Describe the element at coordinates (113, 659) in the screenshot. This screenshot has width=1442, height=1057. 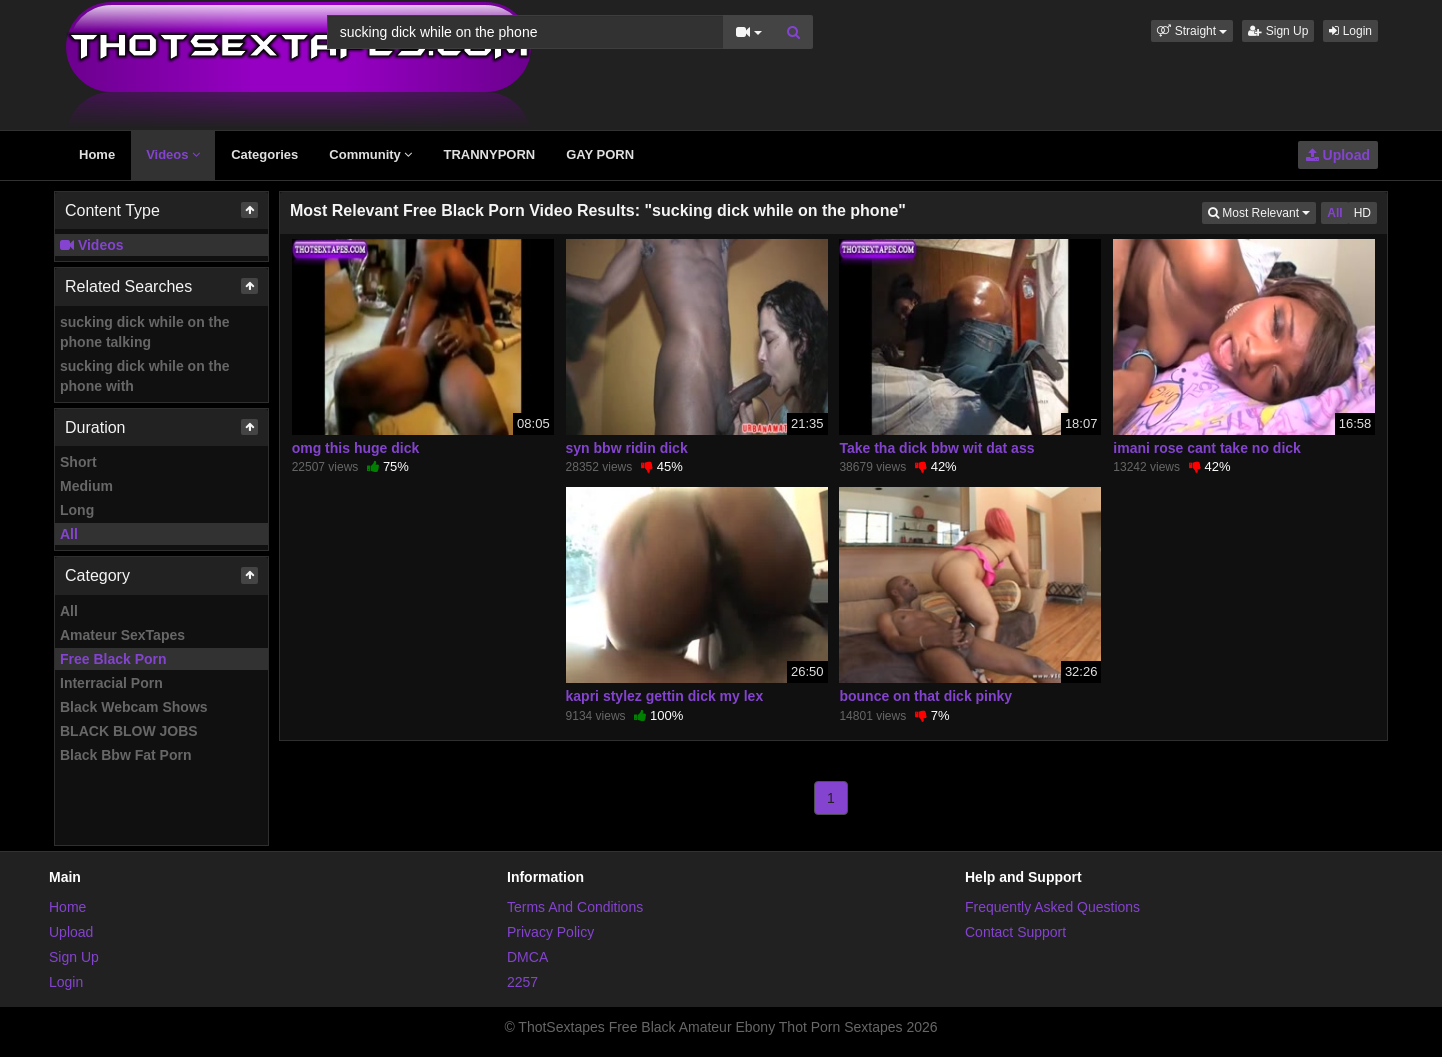
I see `Free Black Porn` at that location.